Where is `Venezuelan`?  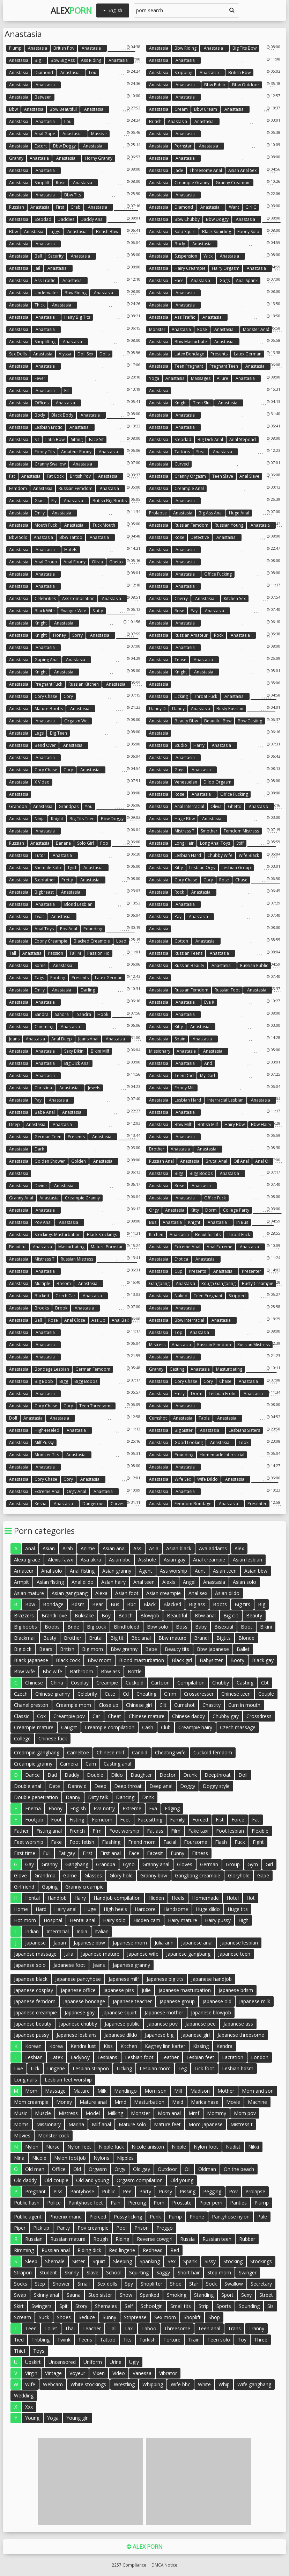 Venezuelan is located at coordinates (186, 782).